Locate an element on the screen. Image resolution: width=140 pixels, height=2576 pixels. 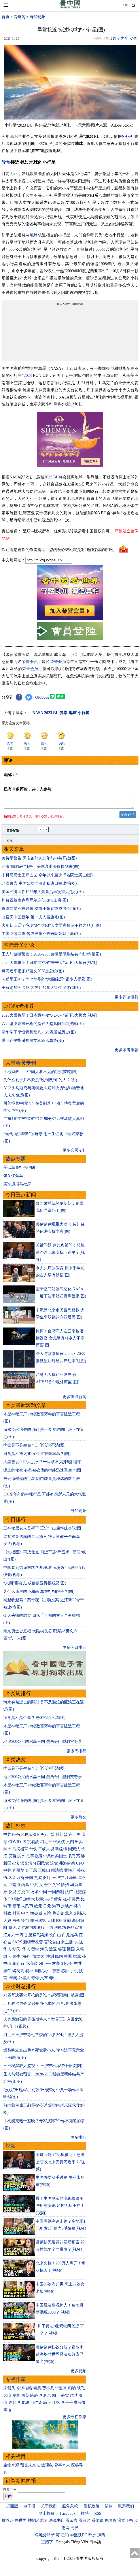
荣誉会员专刊 is located at coordinates (21, 1065).